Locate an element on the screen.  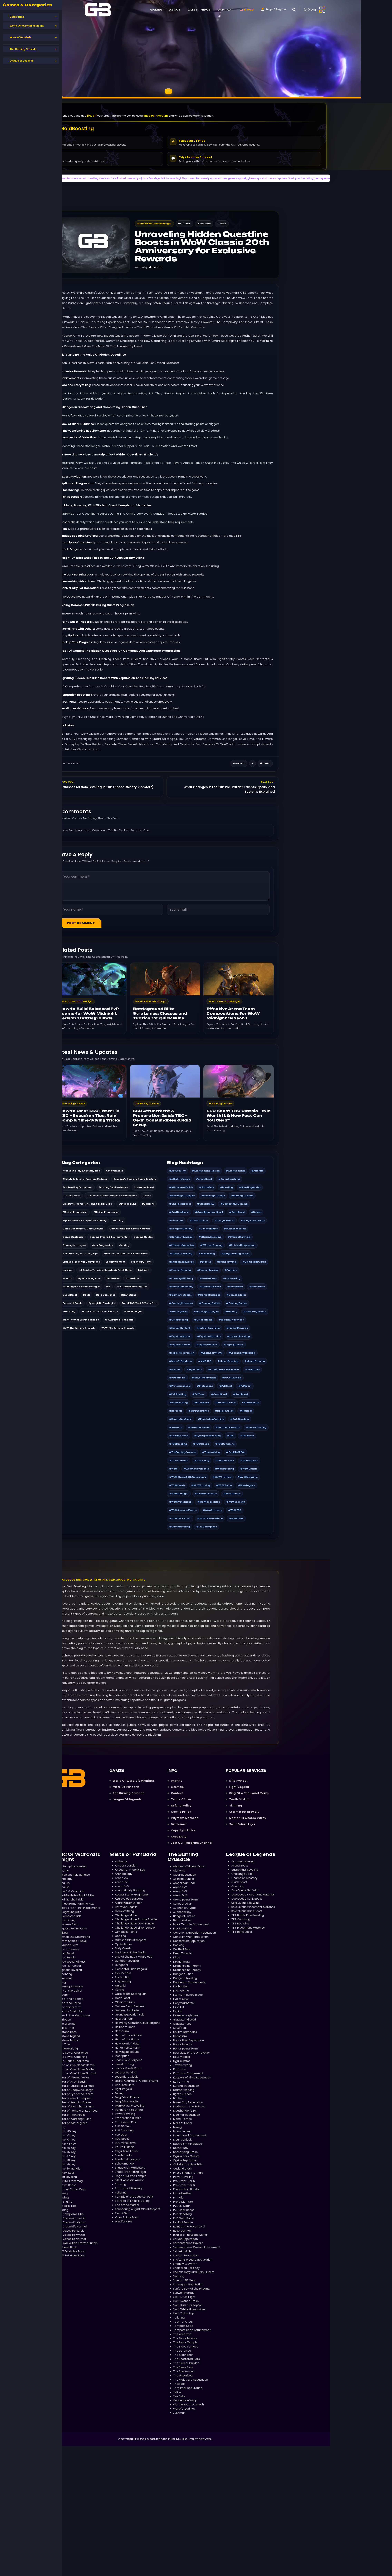
#DungeonBoost is located at coordinates (287, 1220).